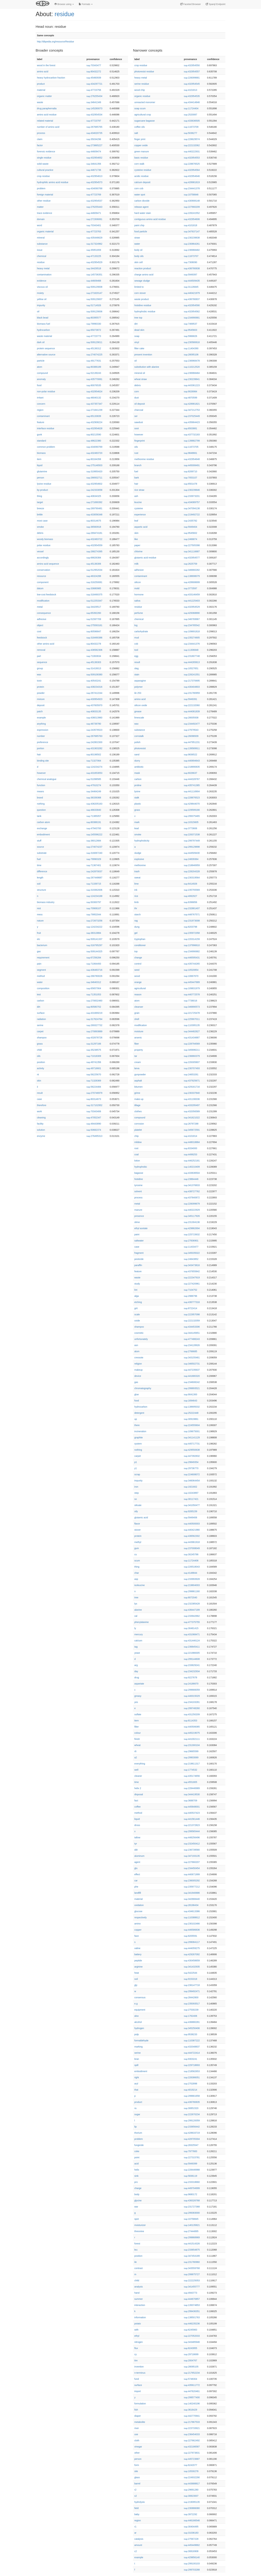 This screenshot has height=2576, width=261. Describe the element at coordinates (94, 274) in the screenshot. I see `145736351` at that location.